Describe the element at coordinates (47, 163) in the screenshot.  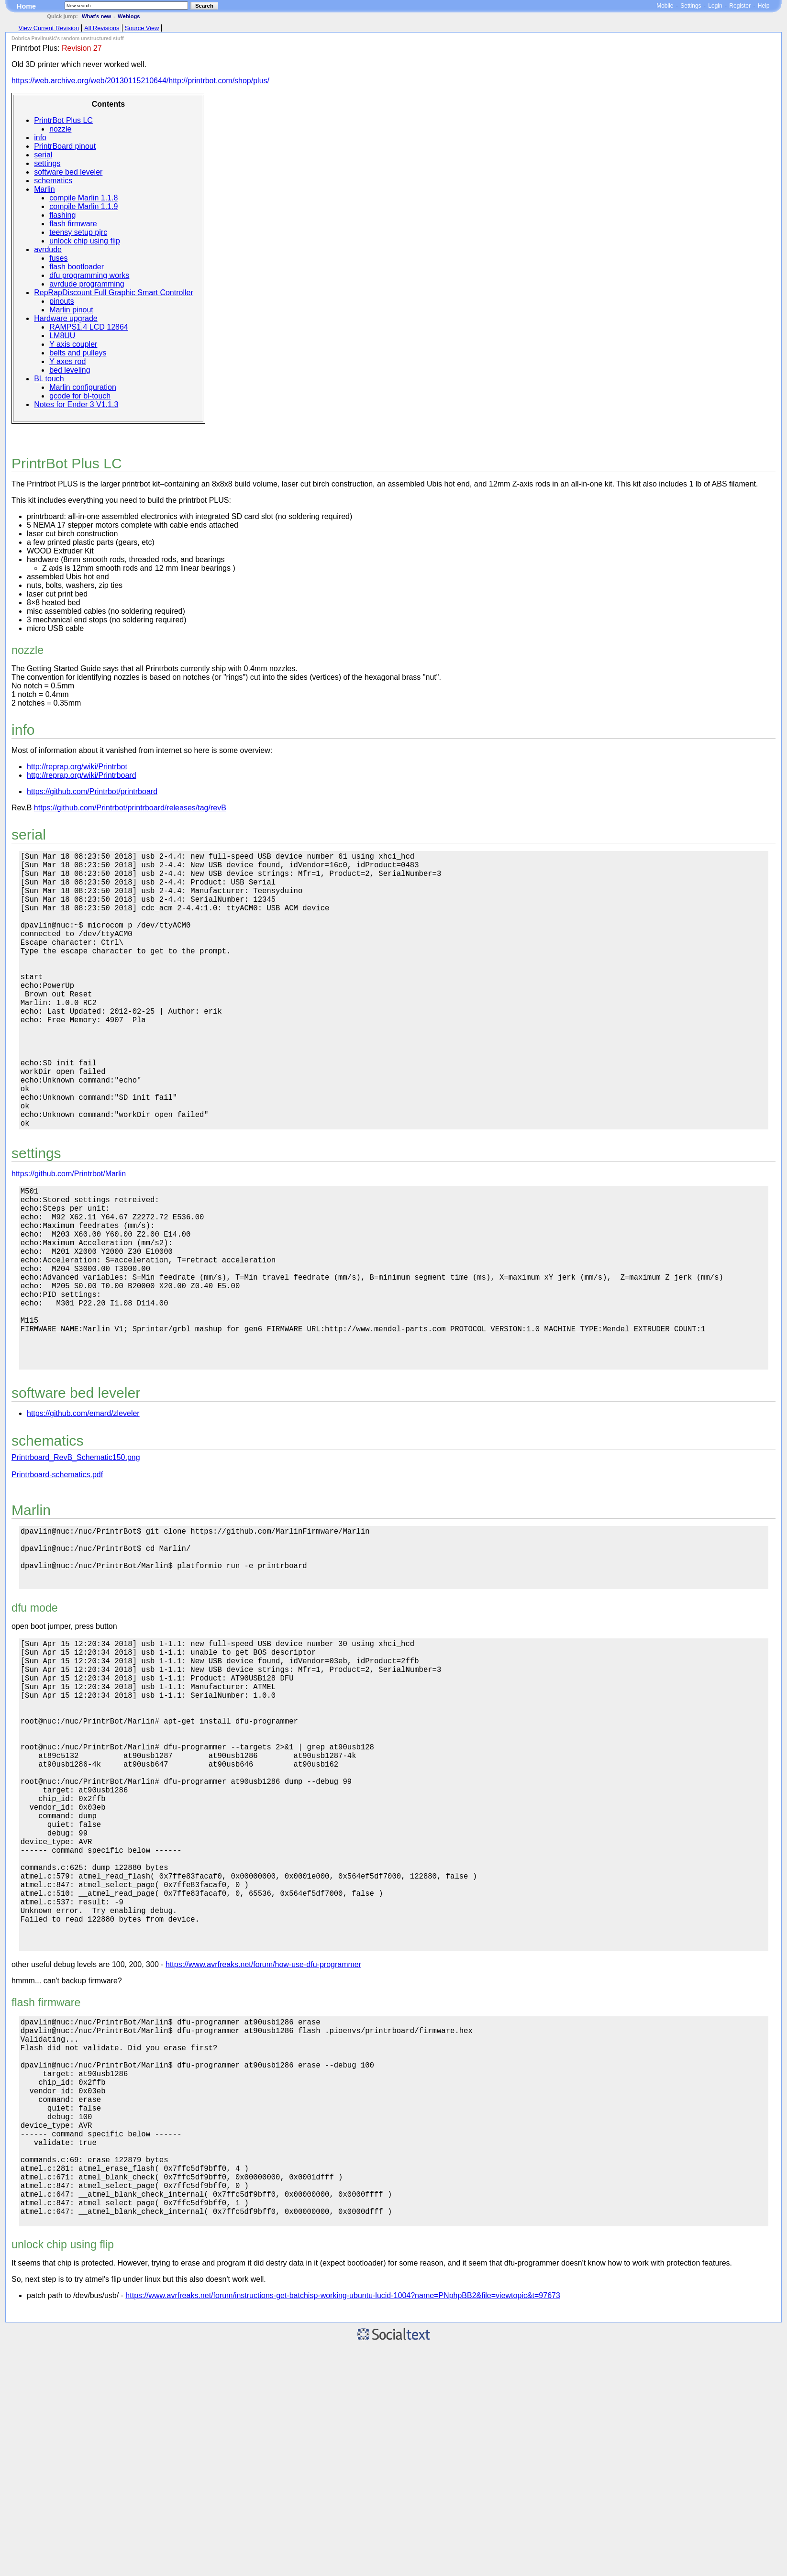
I see `settings` at that location.